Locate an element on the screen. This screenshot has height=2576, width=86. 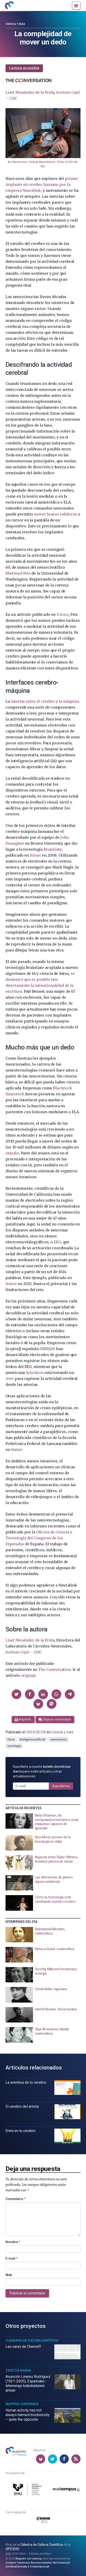
INBRAIN is located at coordinates (47, 1348).